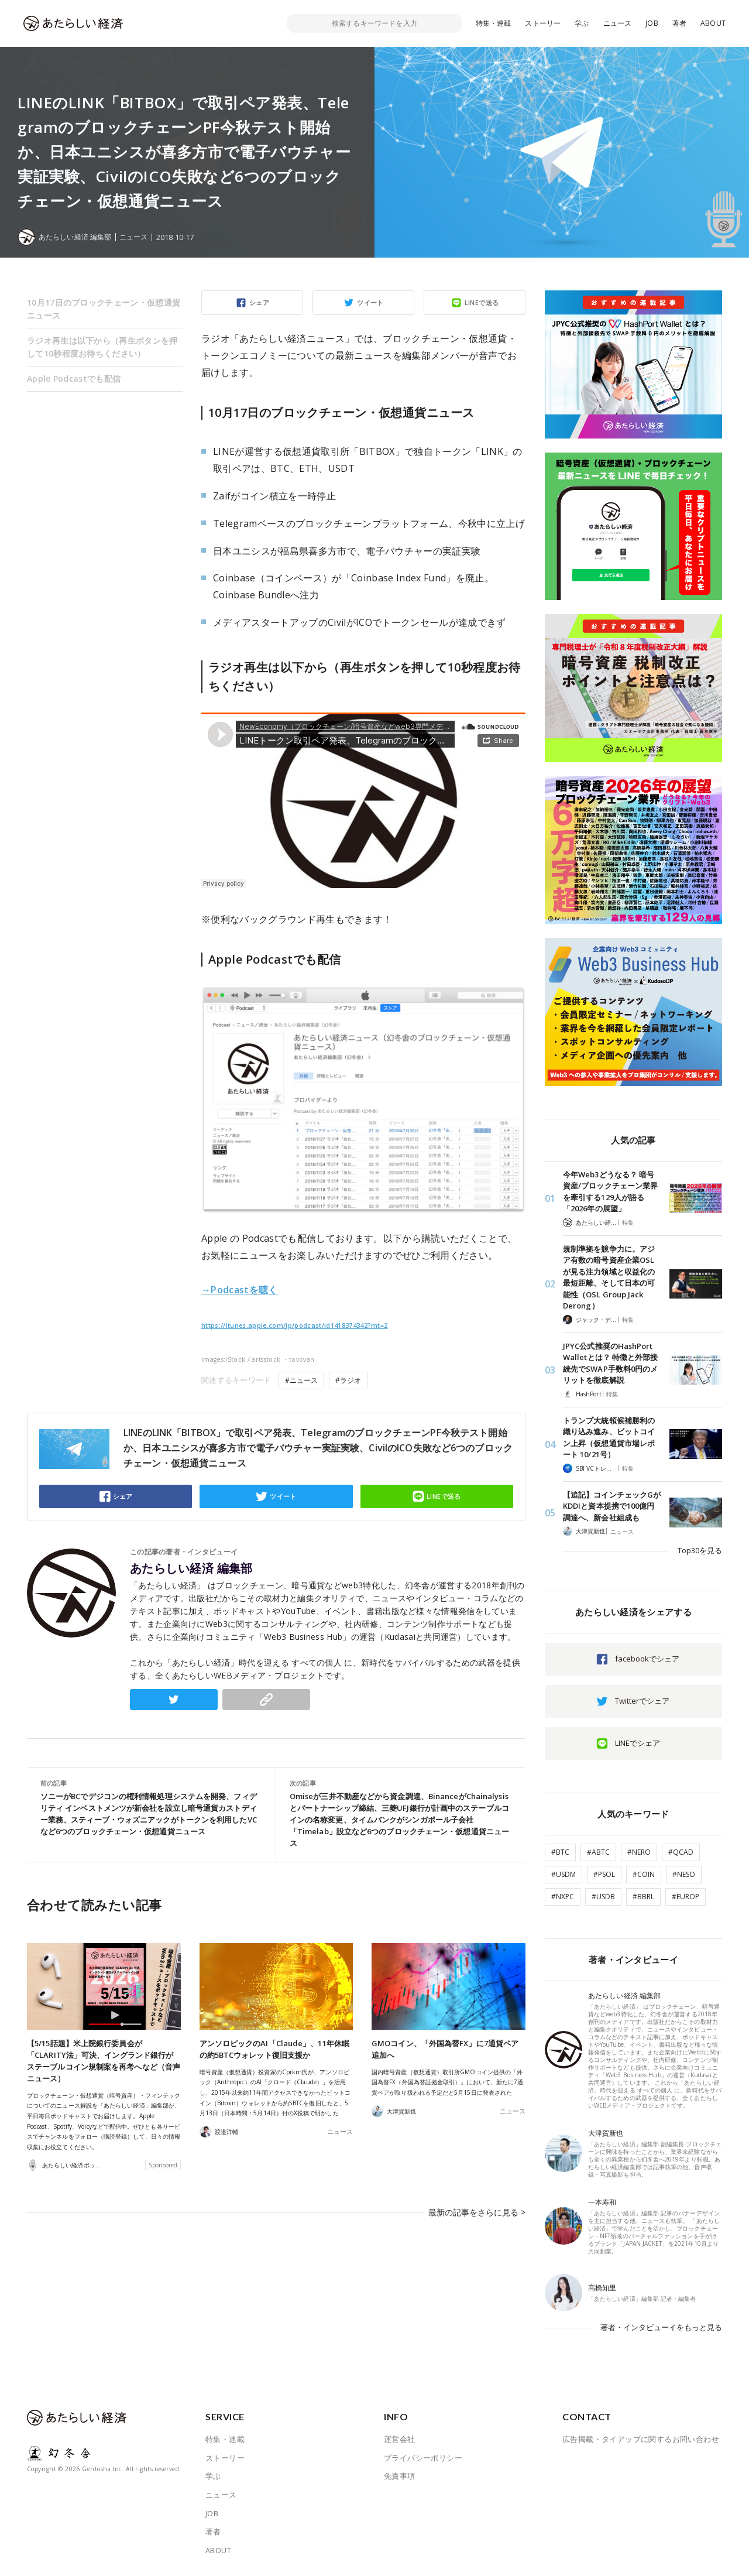  What do you see at coordinates (348, 1380) in the screenshot?
I see `#ラジオ` at bounding box center [348, 1380].